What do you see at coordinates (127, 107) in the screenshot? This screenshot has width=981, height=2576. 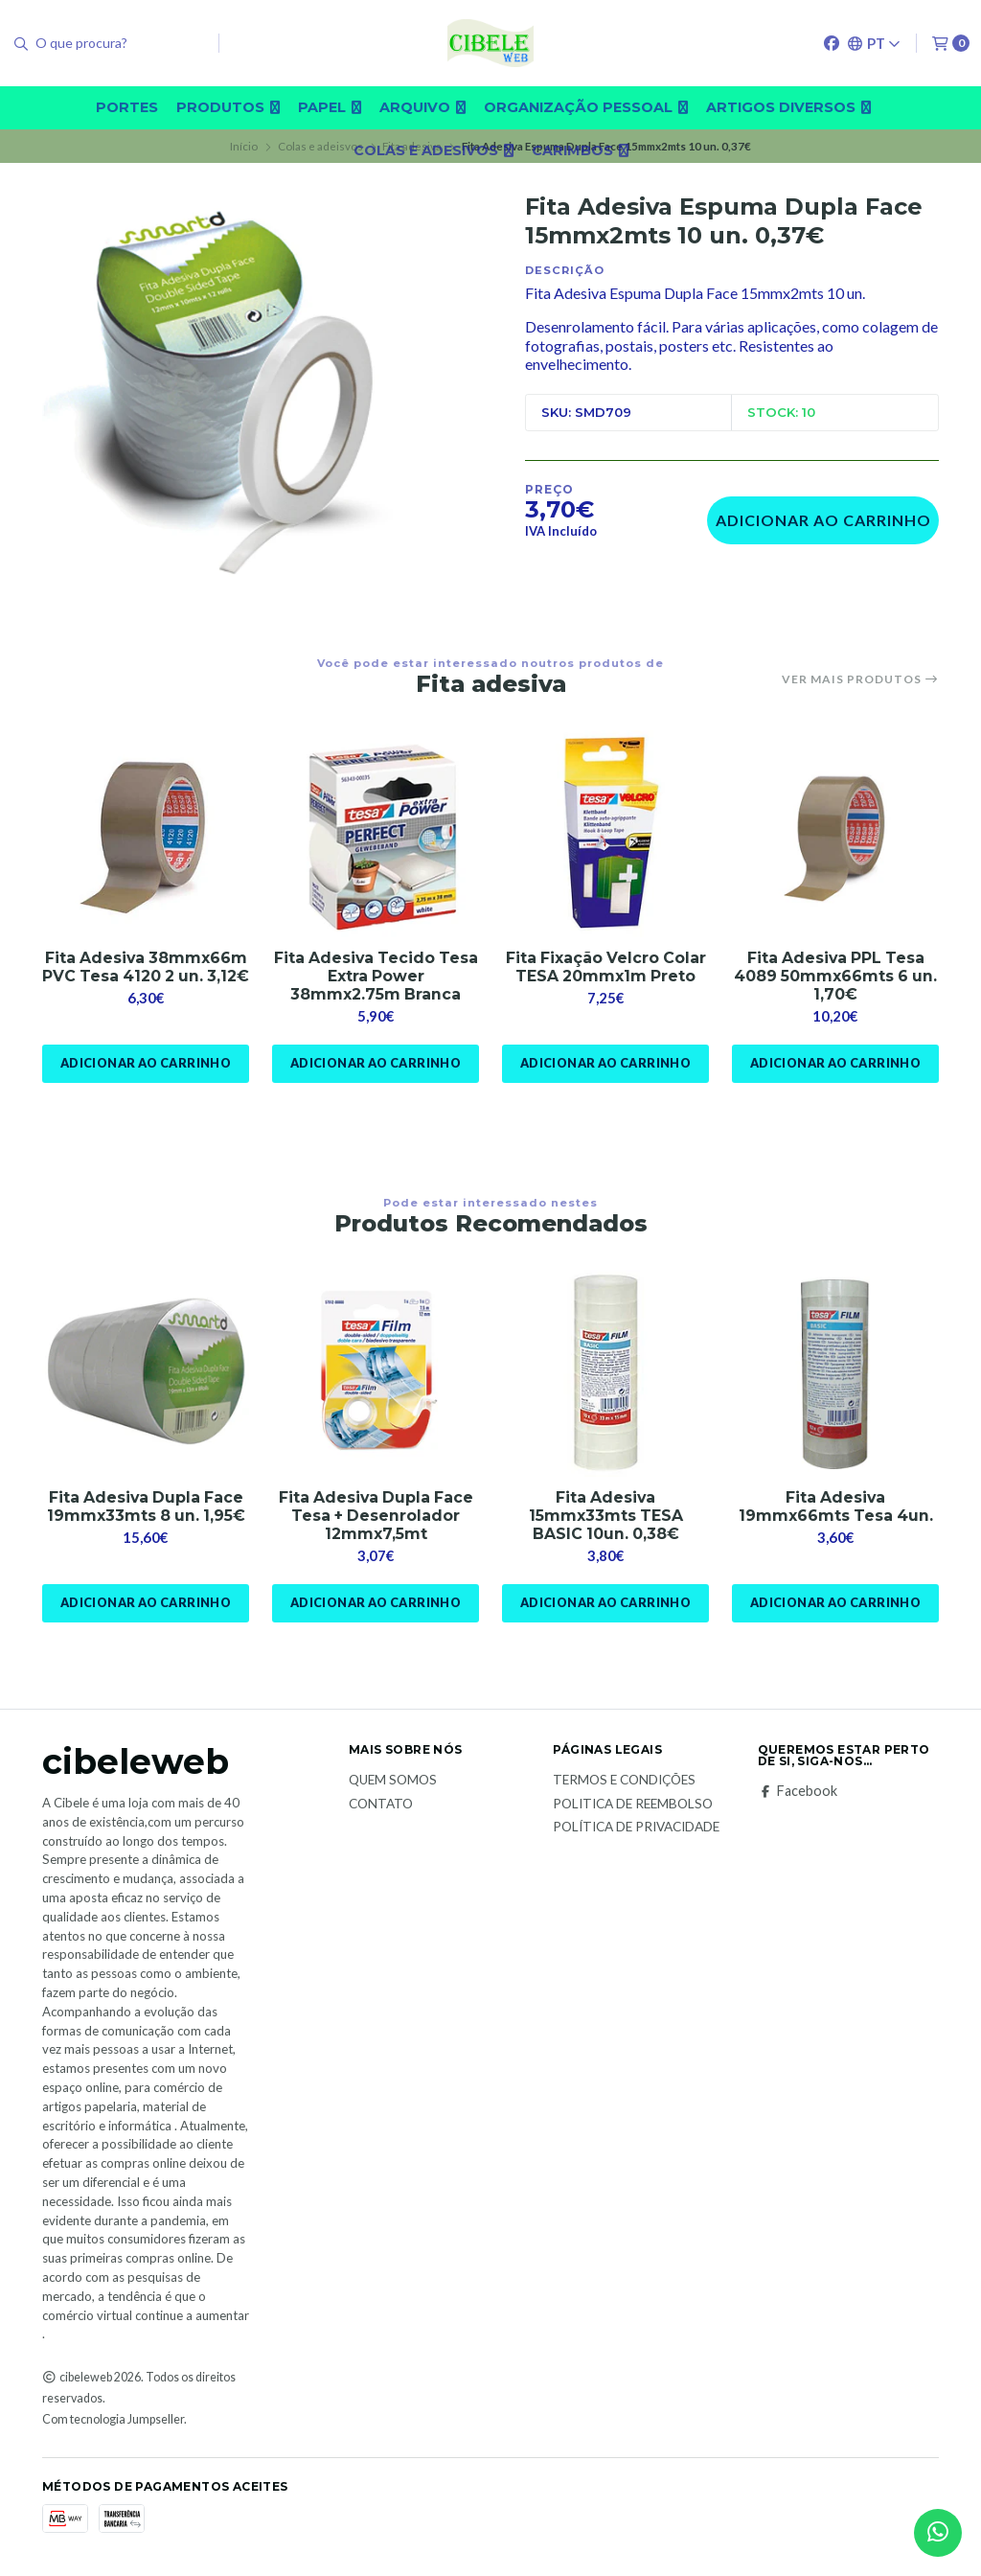 I see `Portes` at bounding box center [127, 107].